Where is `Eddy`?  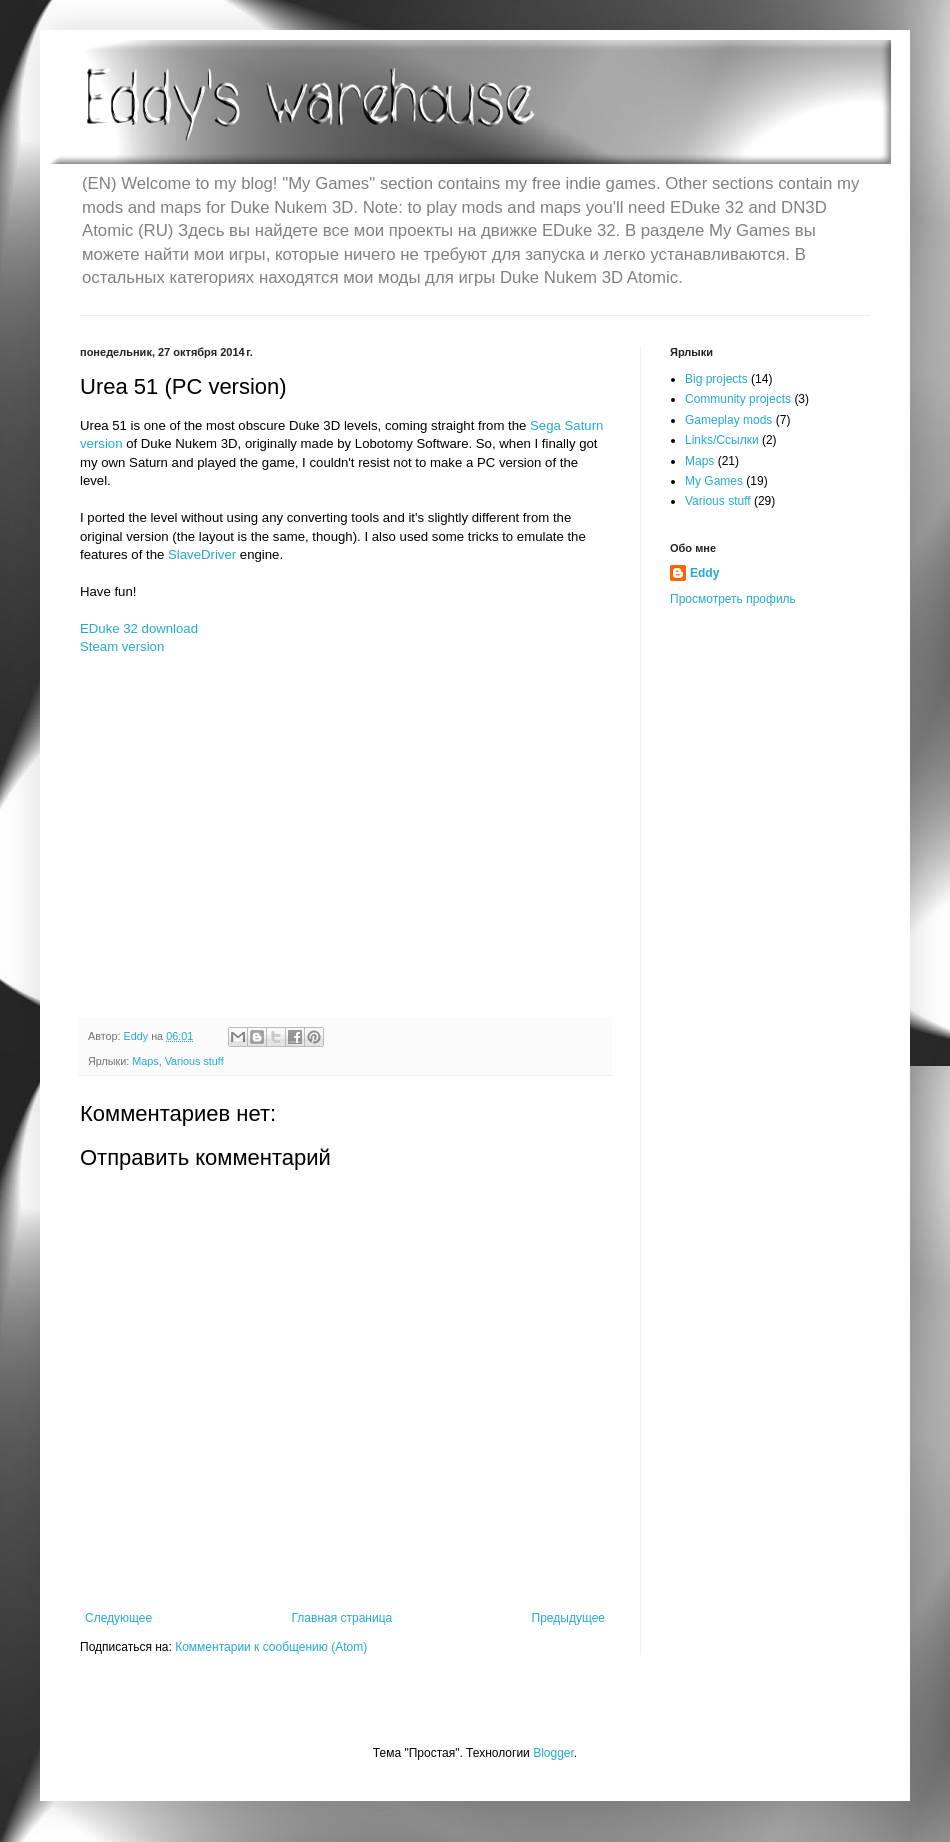
Eddy is located at coordinates (704, 573).